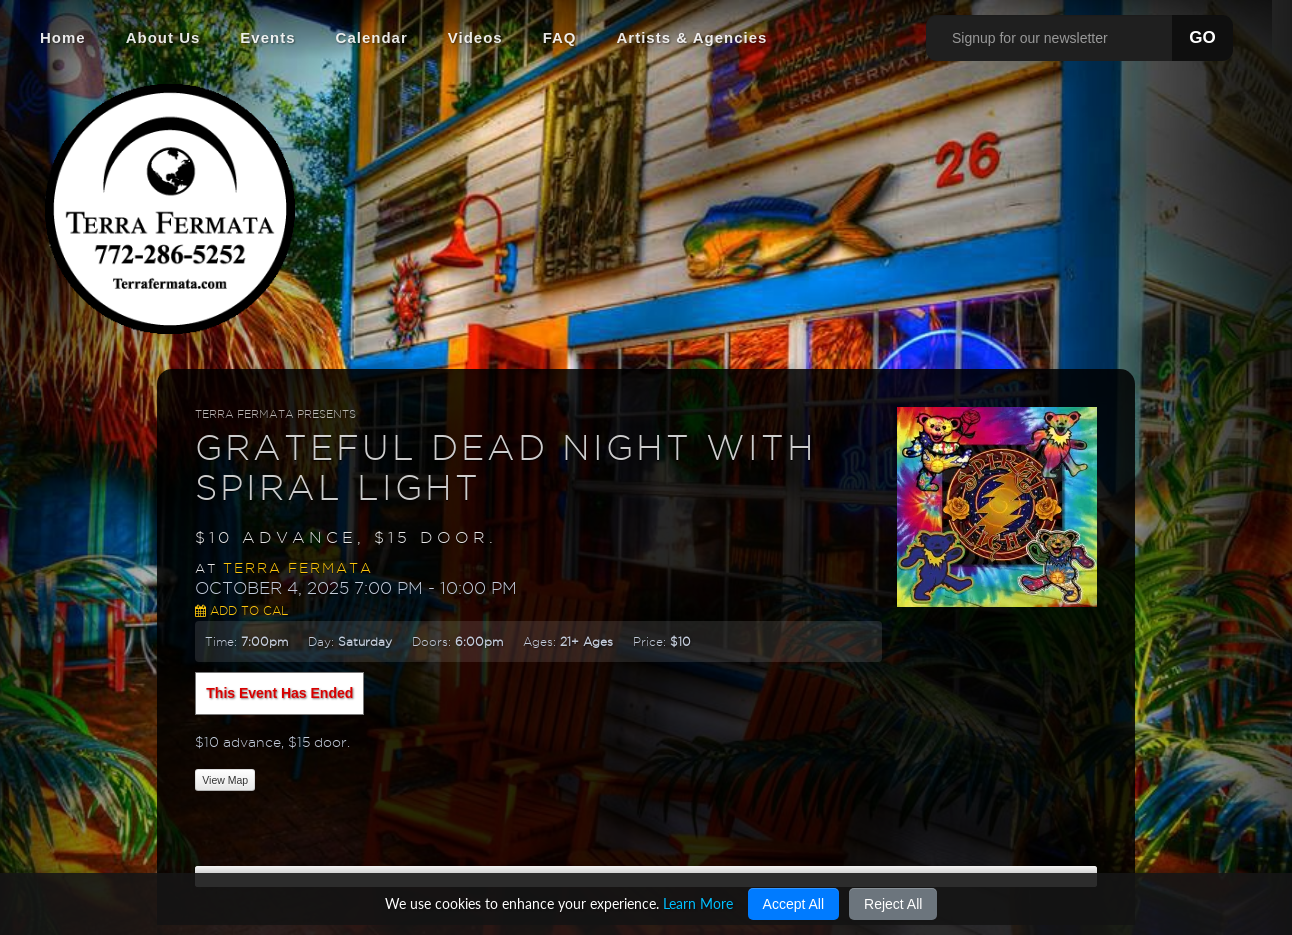 The image size is (1292, 935). I want to click on Terra Fermata, so click(298, 568).